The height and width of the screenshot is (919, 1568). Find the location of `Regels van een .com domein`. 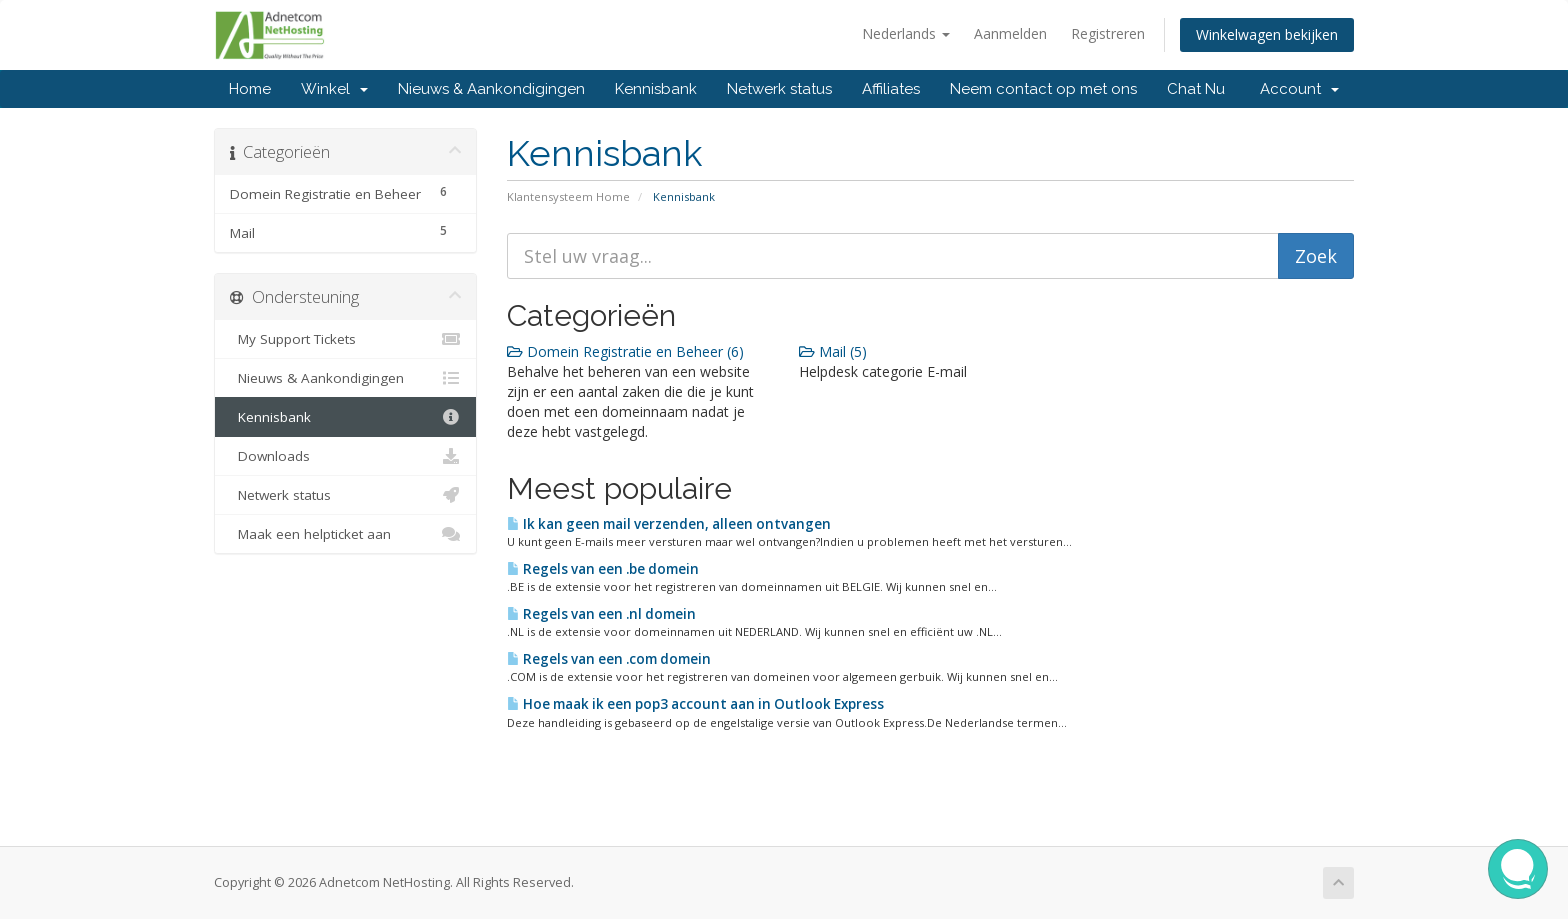

Regels van een .com domein is located at coordinates (609, 659).